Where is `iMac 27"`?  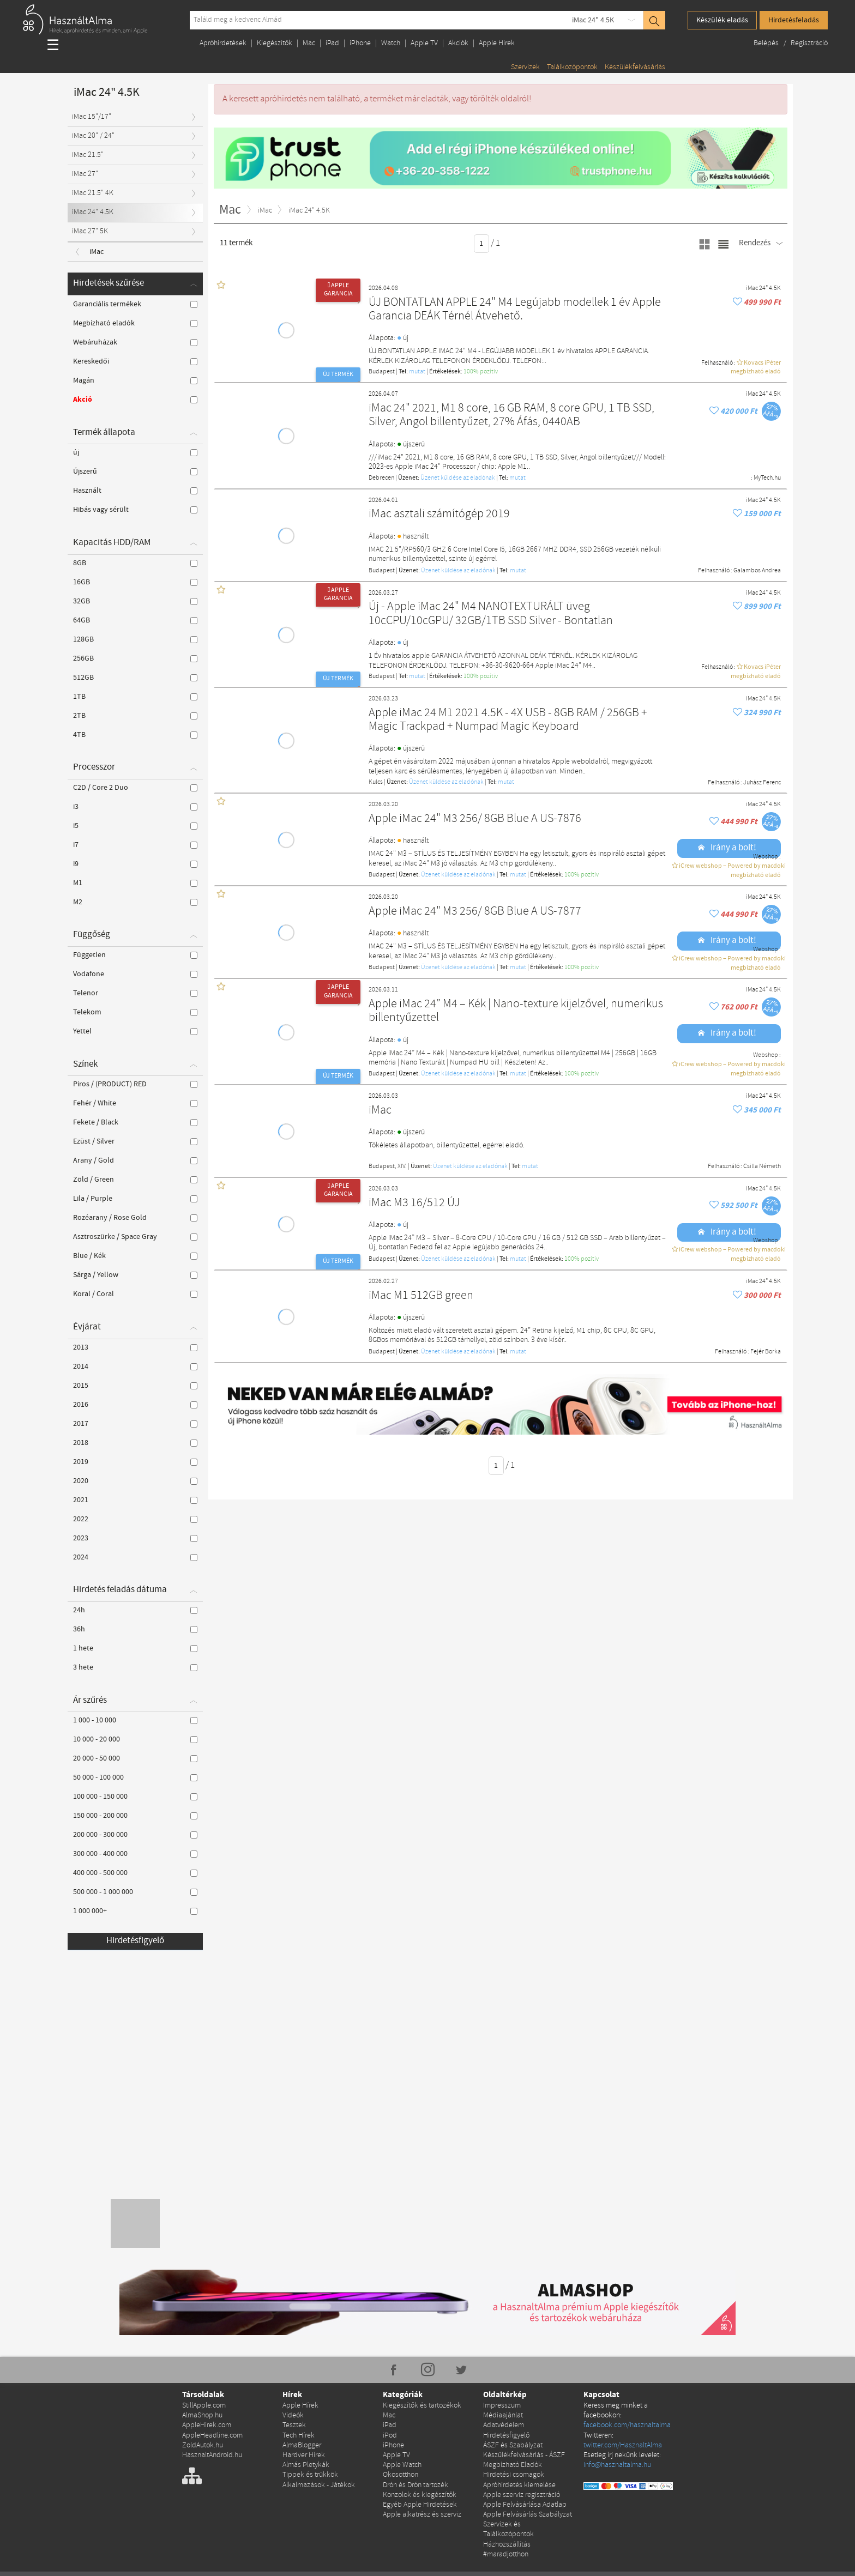 iMac 27" is located at coordinates (85, 174).